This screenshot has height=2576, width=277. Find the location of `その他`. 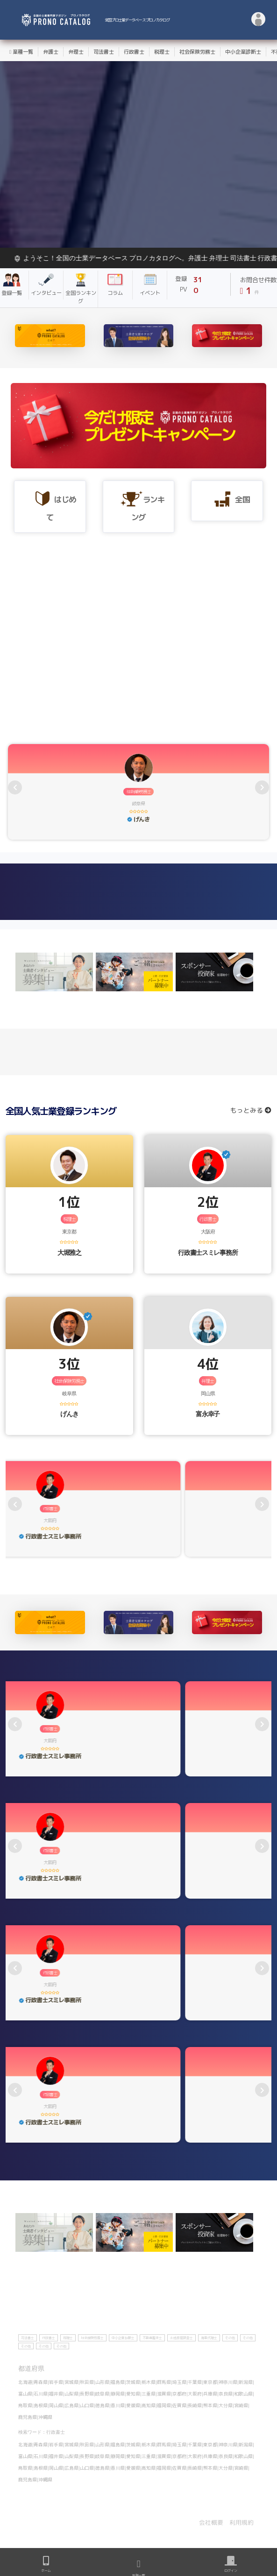

その他 is located at coordinates (230, 2337).